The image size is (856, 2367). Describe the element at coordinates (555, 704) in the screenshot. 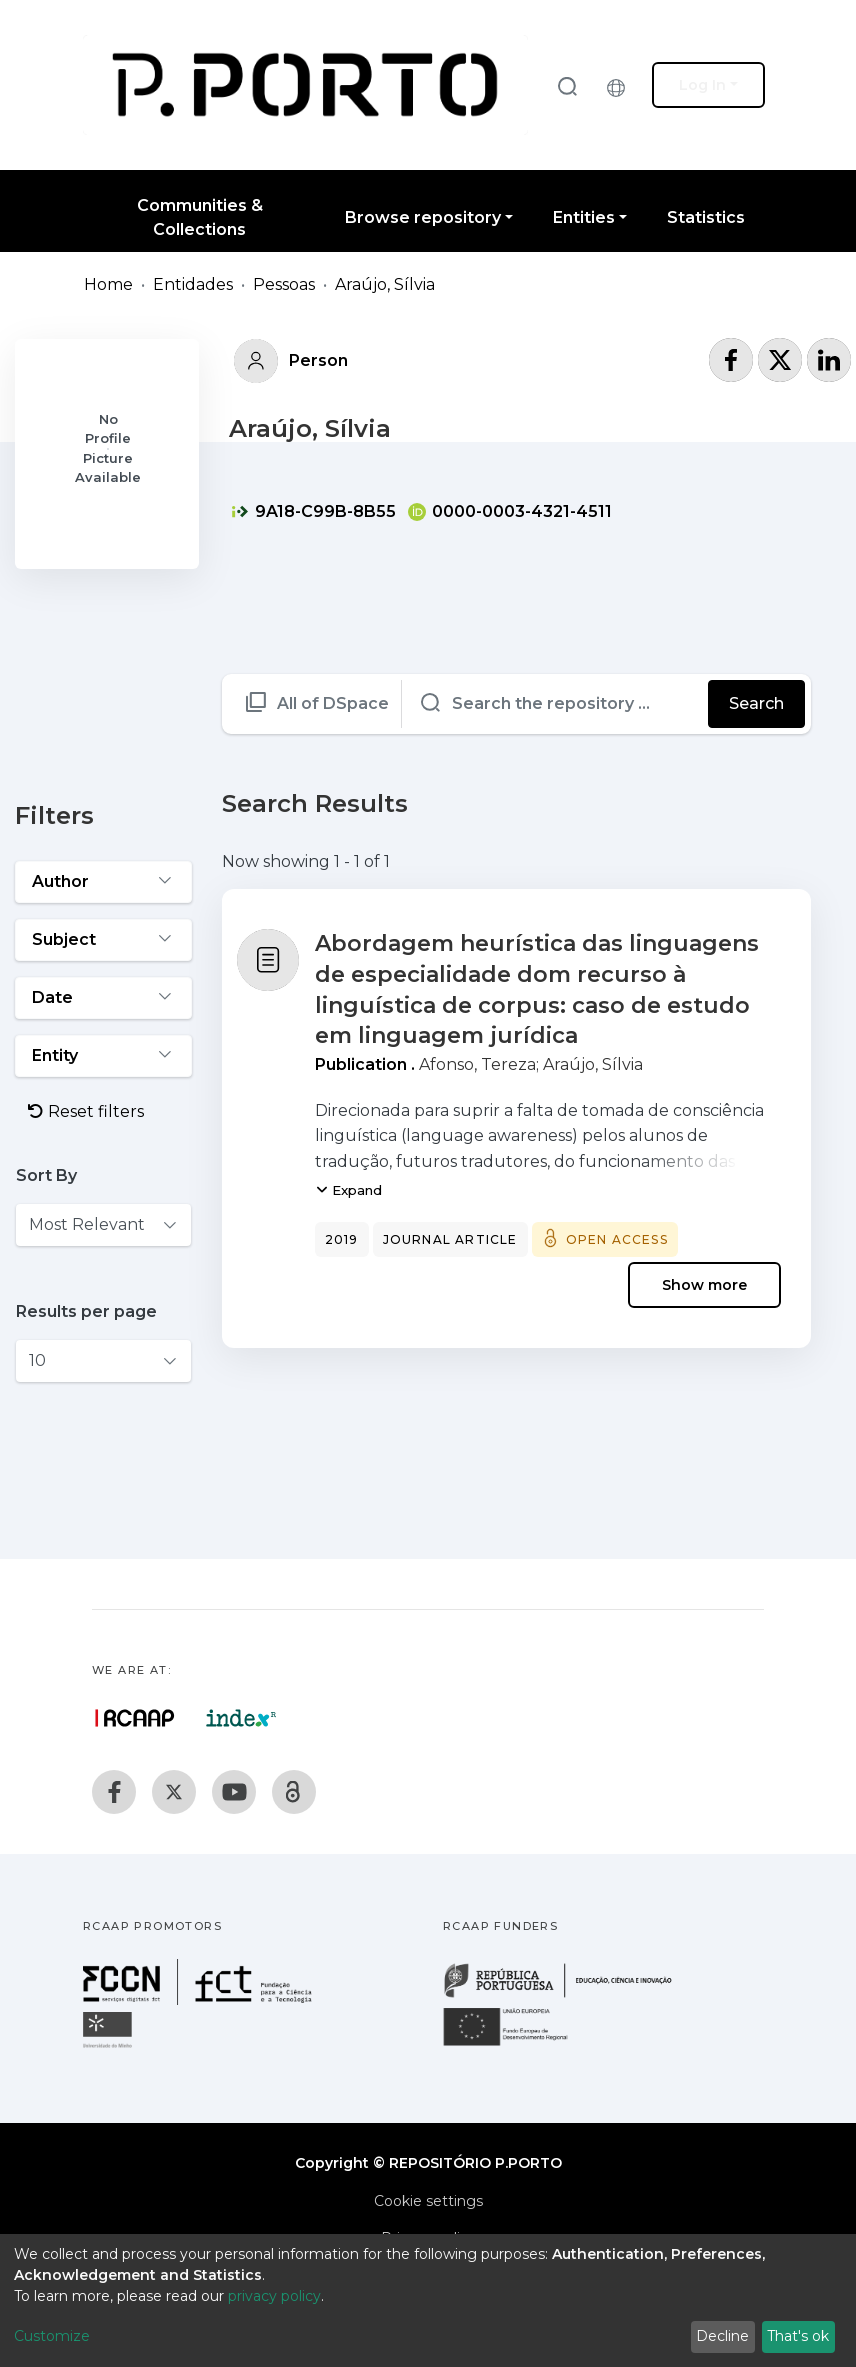

I see `[Search the repository ...]` at that location.